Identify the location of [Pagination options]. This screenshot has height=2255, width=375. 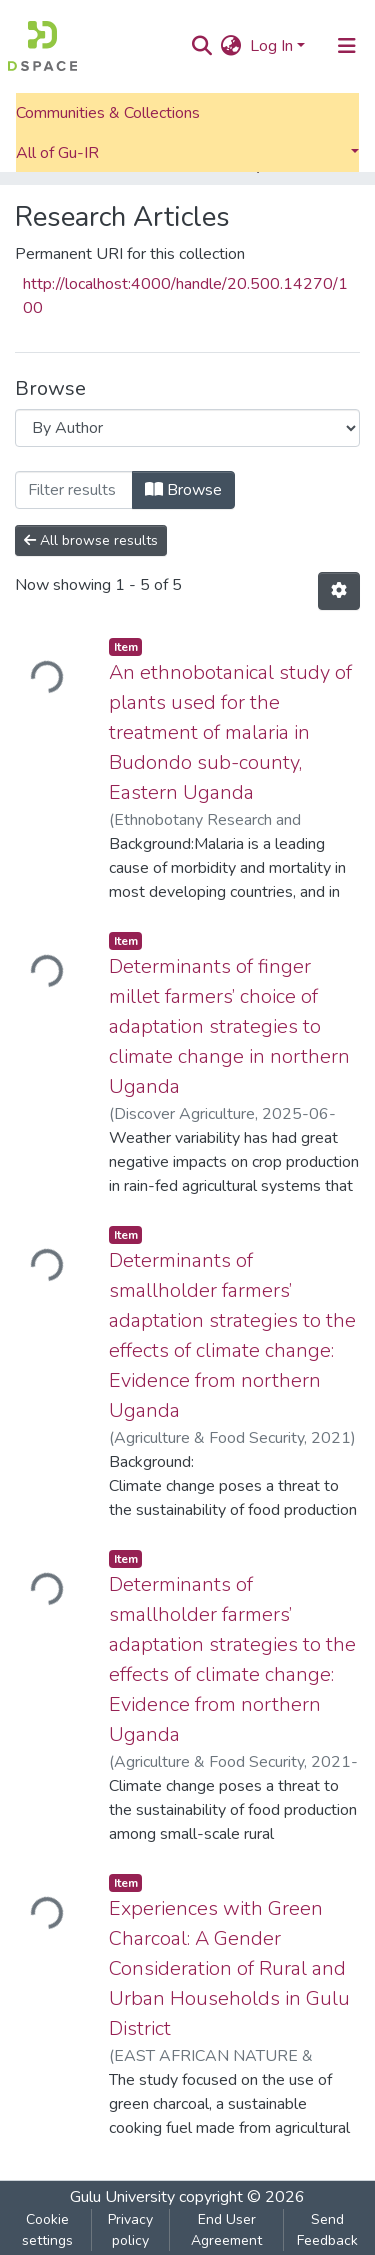
(339, 591).